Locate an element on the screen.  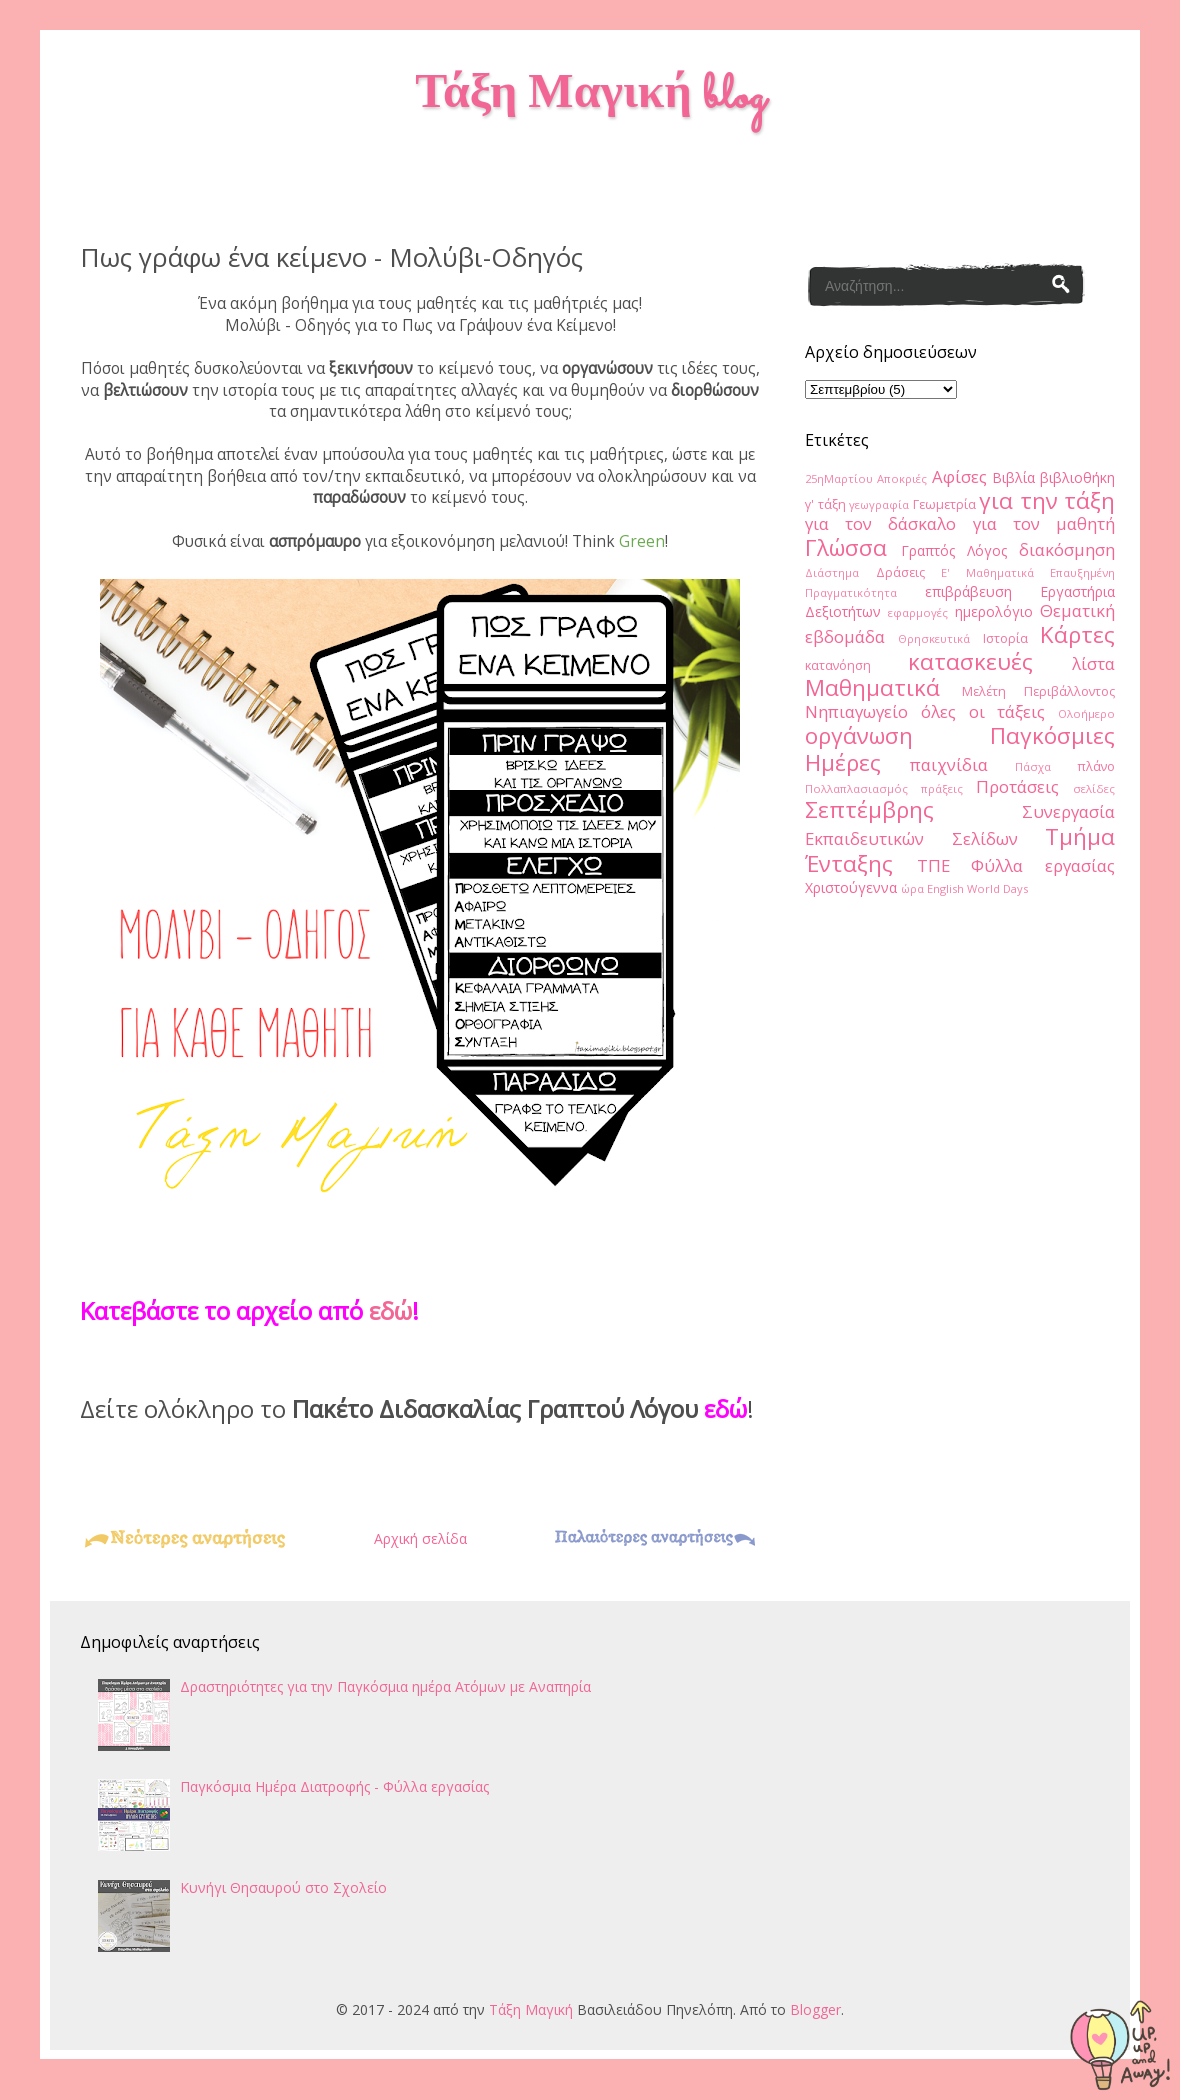
Γλώσσα is located at coordinates (846, 547).